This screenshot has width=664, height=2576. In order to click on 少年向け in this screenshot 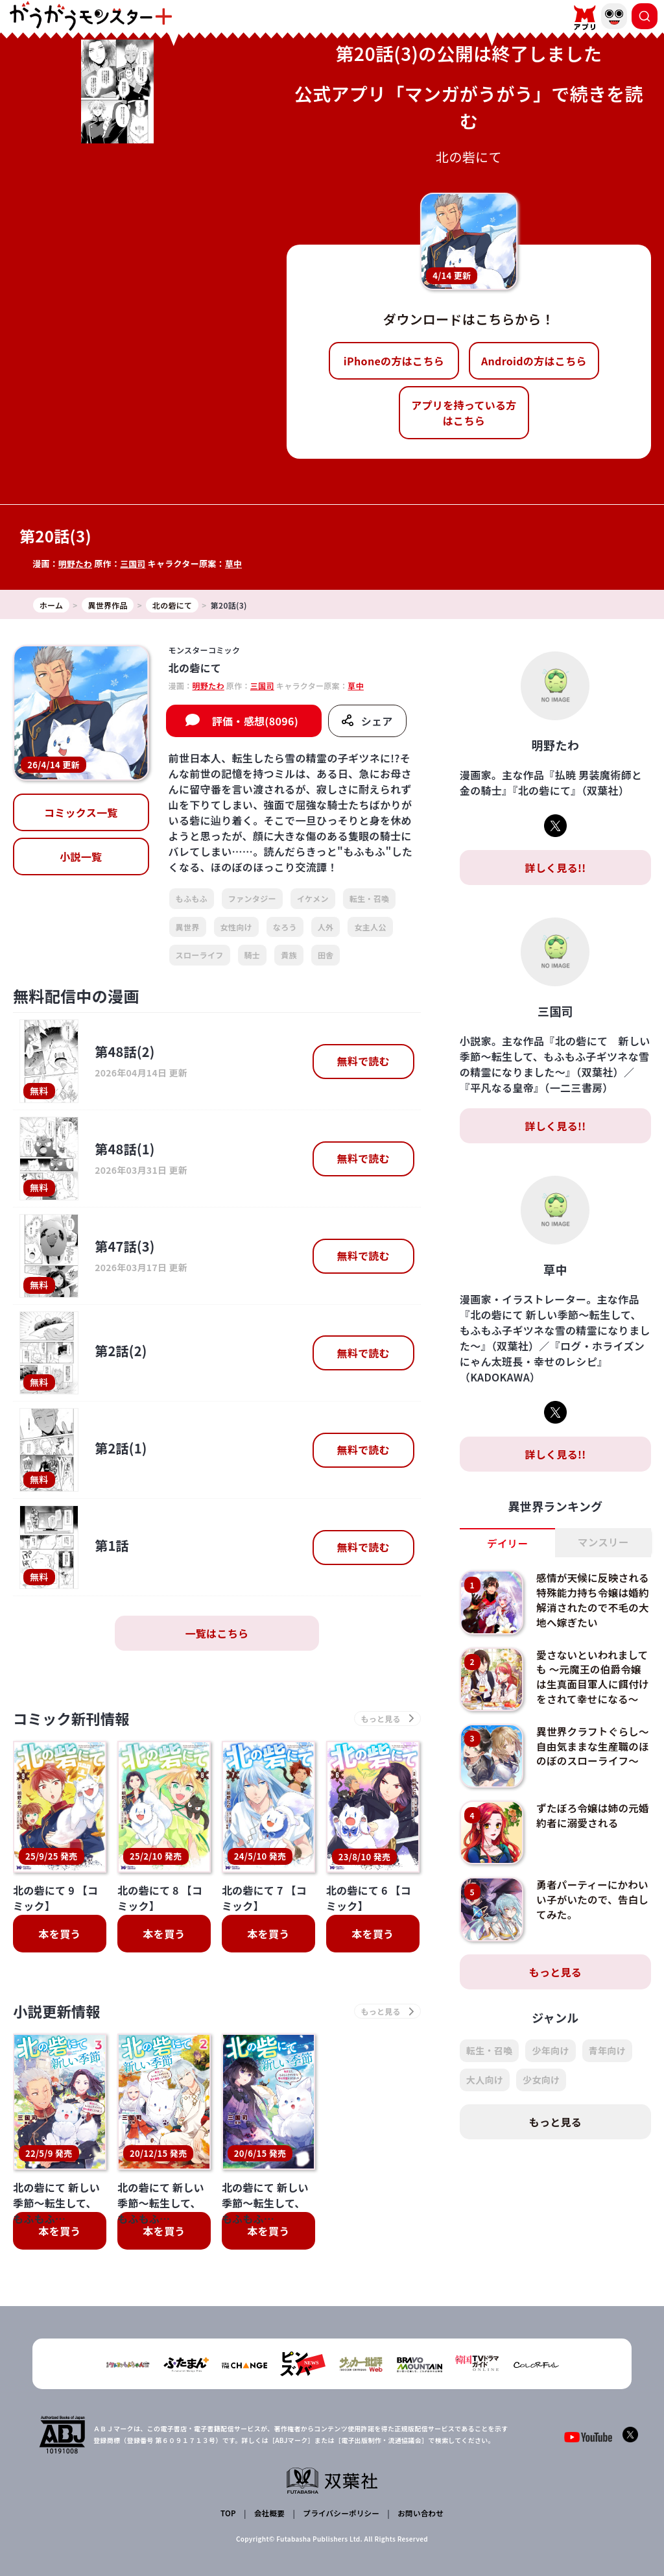, I will do `click(550, 2059)`.